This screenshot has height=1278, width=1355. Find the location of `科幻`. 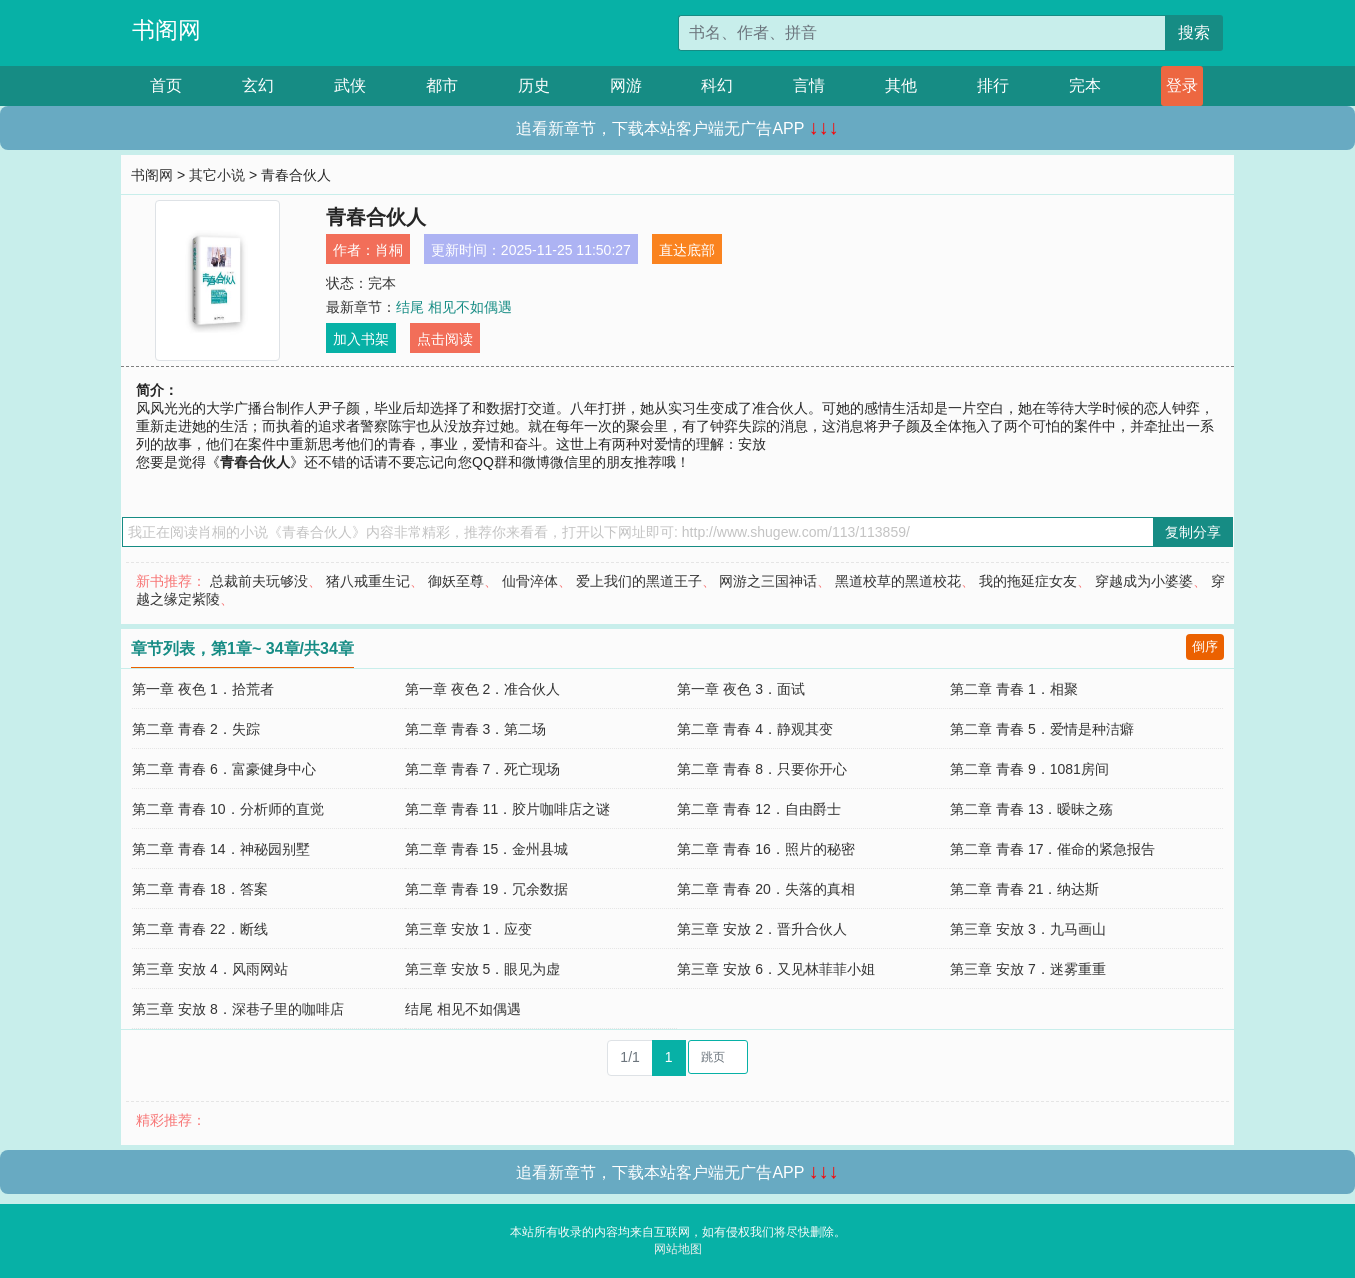

科幻 is located at coordinates (717, 85).